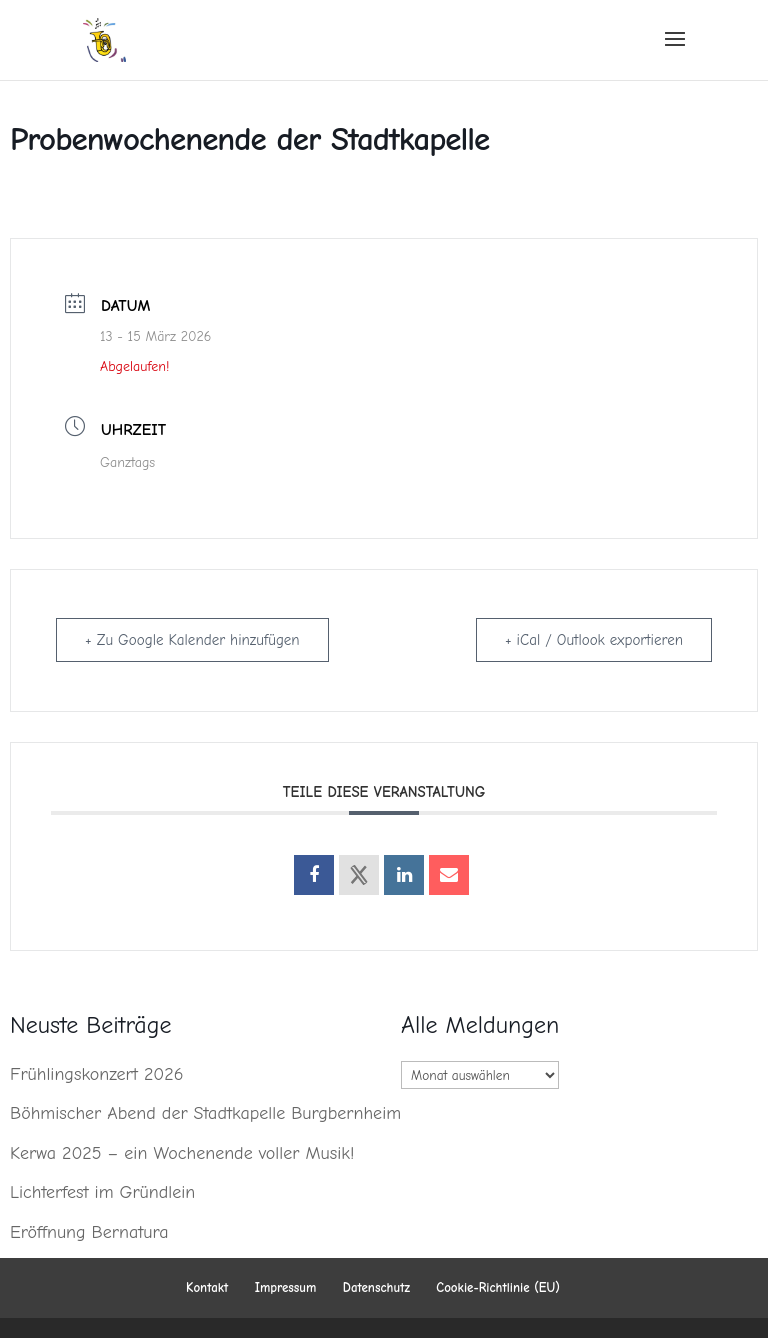 This screenshot has width=768, height=1338. Describe the element at coordinates (192, 640) in the screenshot. I see `+ Zu Google Kalender hinzufügen` at that location.